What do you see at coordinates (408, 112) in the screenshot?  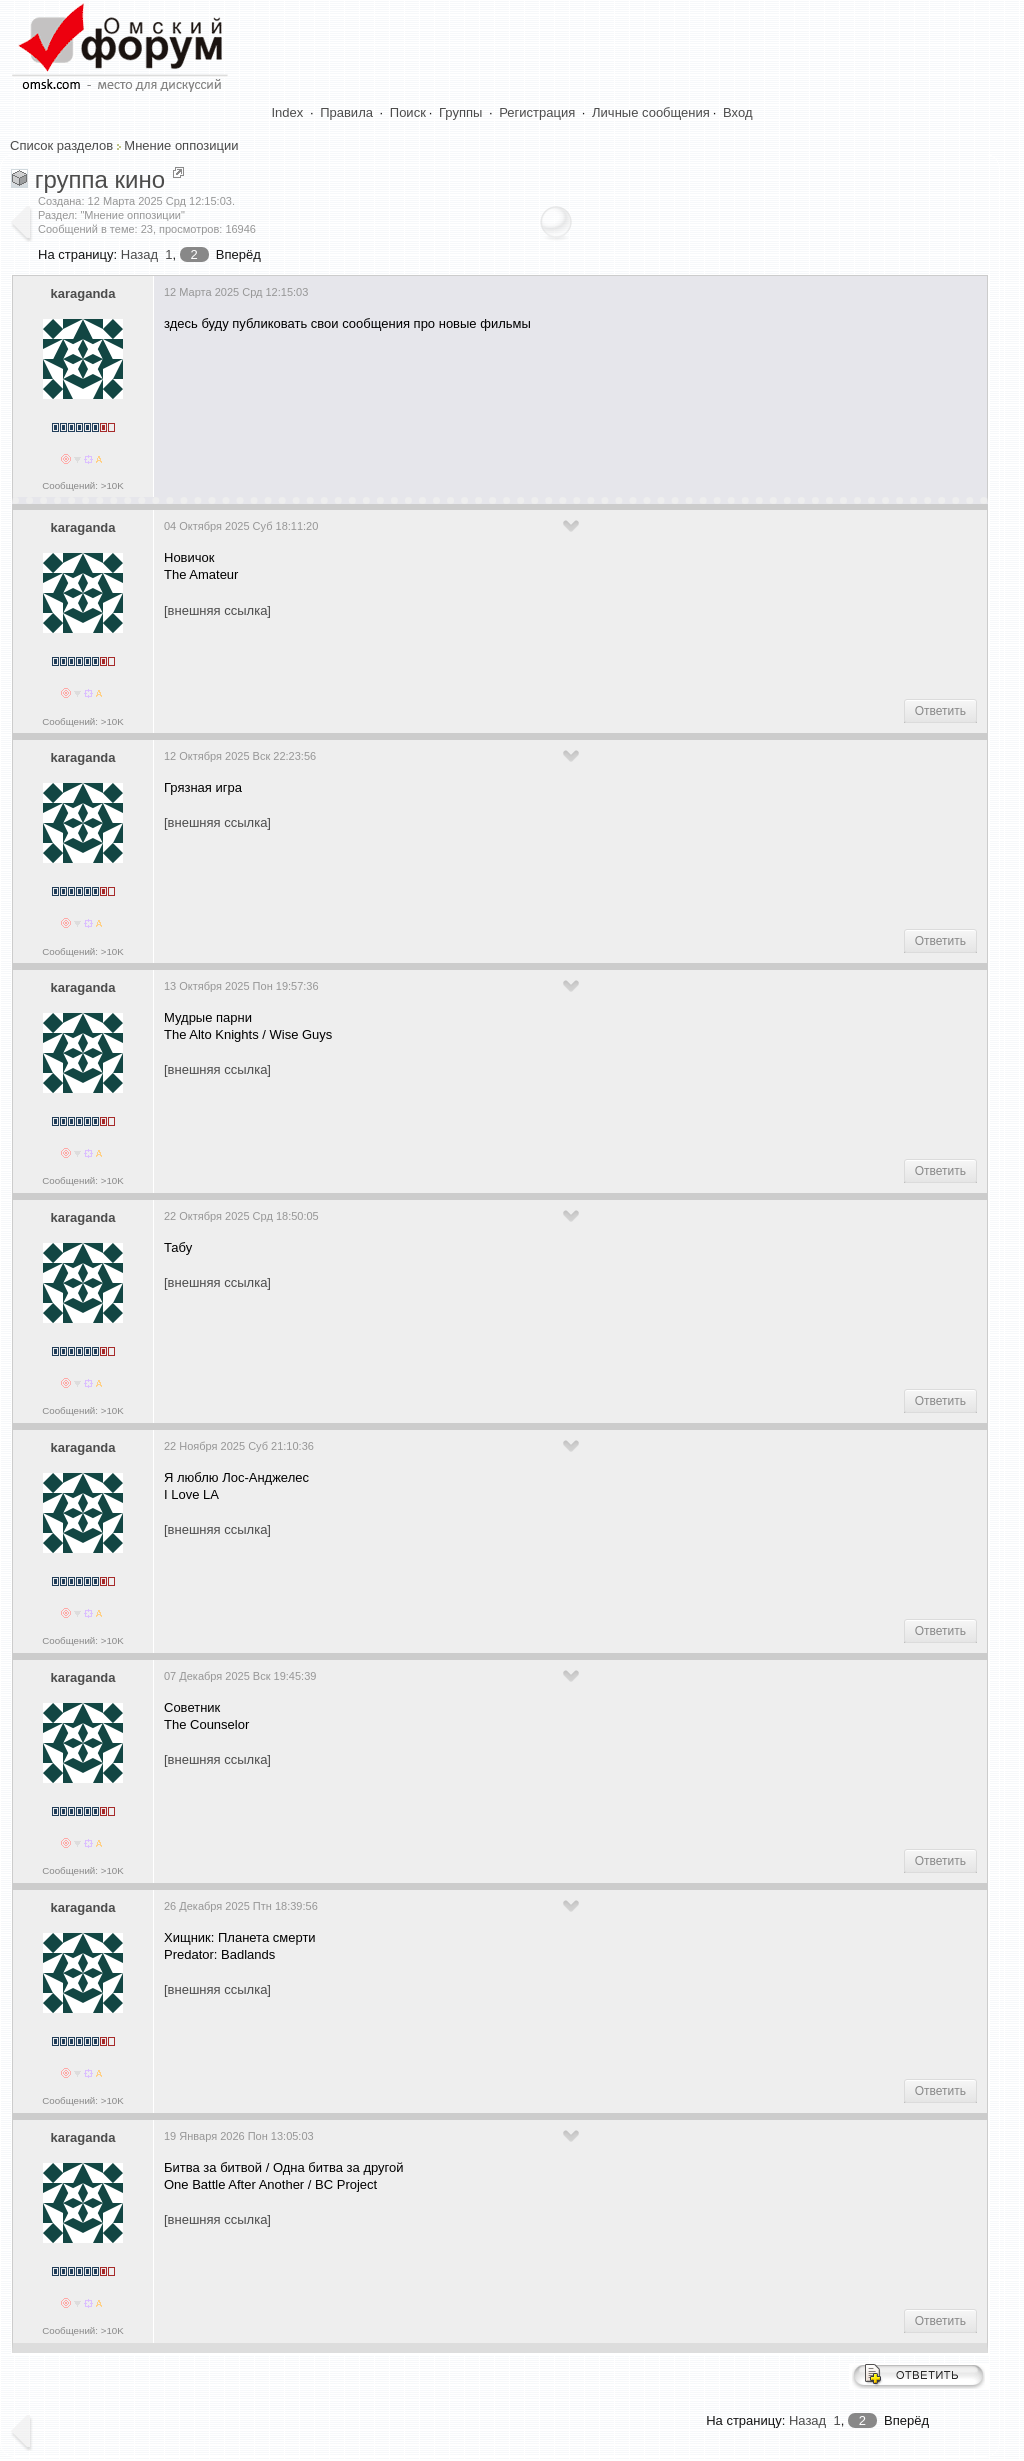 I see `Поиск` at bounding box center [408, 112].